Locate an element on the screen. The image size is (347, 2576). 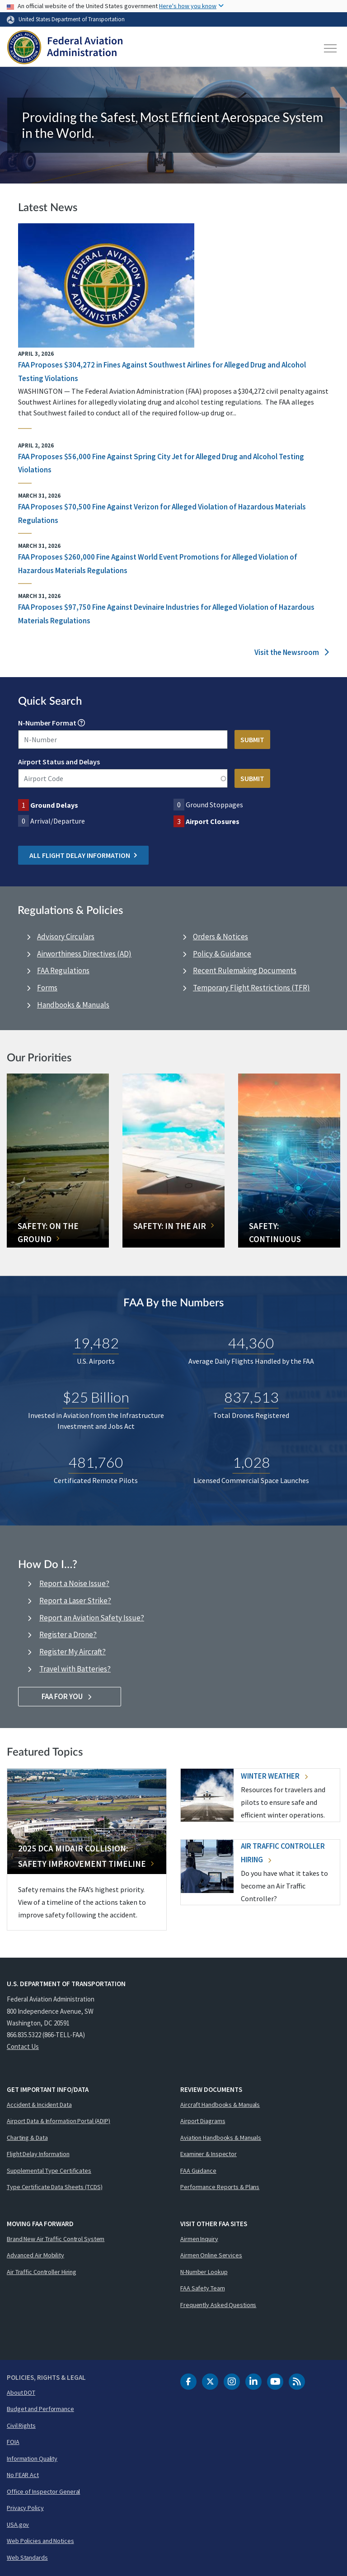
1,028 is located at coordinates (251, 1462).